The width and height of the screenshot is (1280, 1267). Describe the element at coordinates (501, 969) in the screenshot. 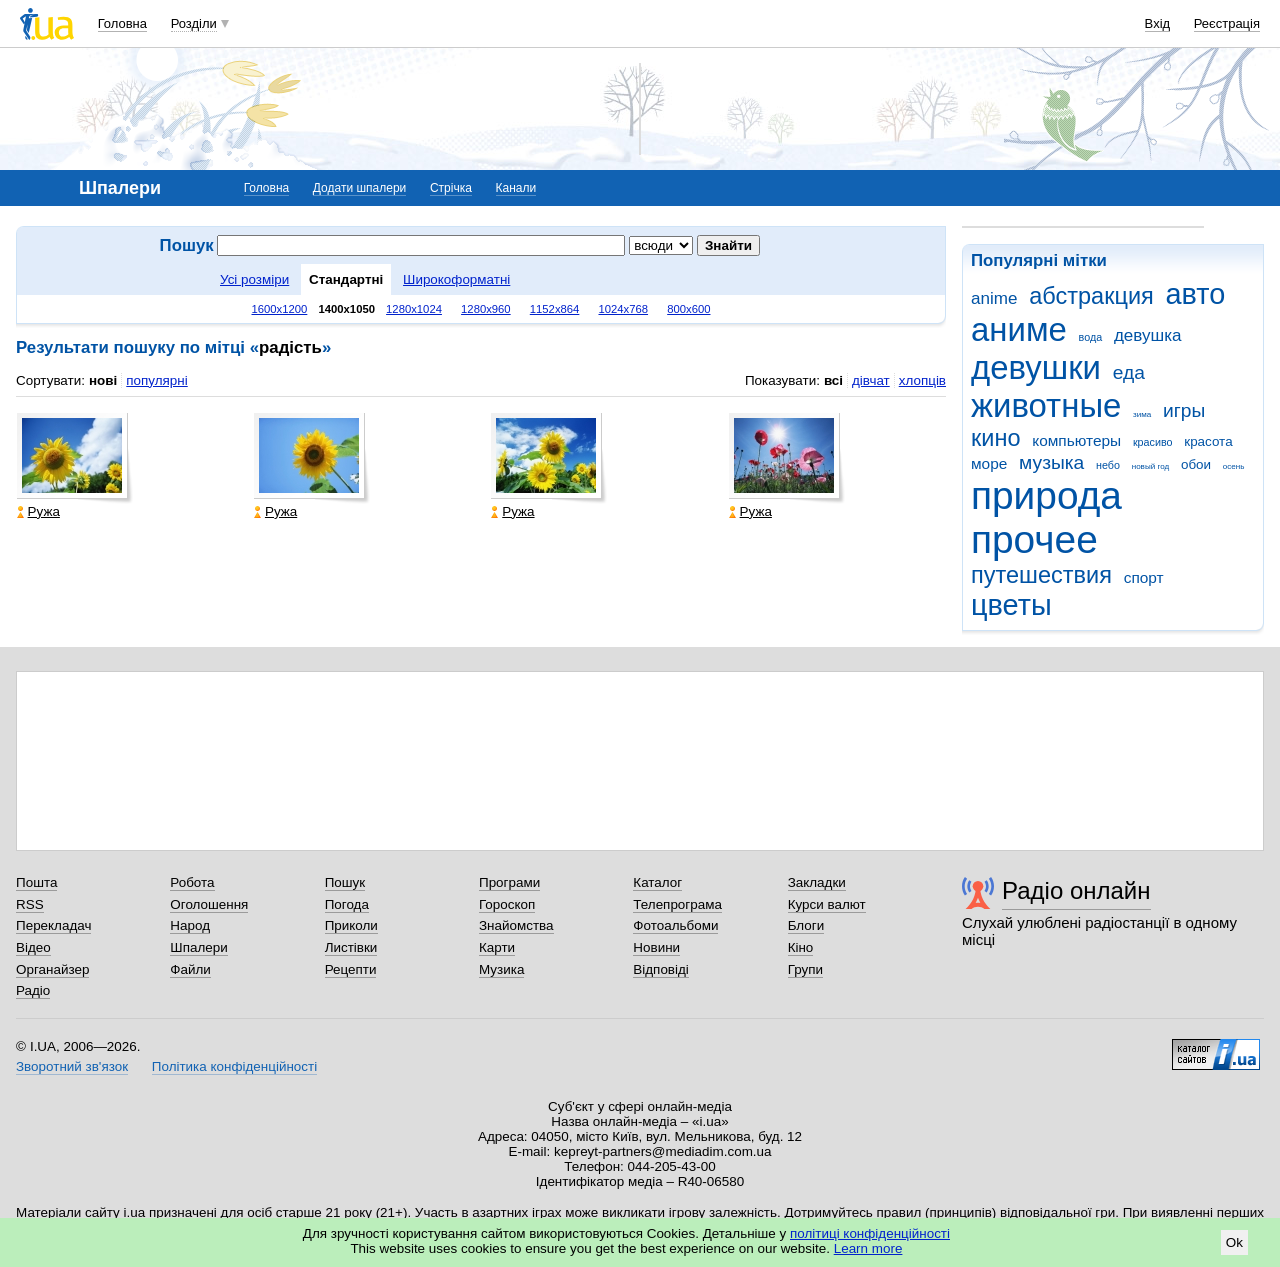

I see `Музика` at that location.